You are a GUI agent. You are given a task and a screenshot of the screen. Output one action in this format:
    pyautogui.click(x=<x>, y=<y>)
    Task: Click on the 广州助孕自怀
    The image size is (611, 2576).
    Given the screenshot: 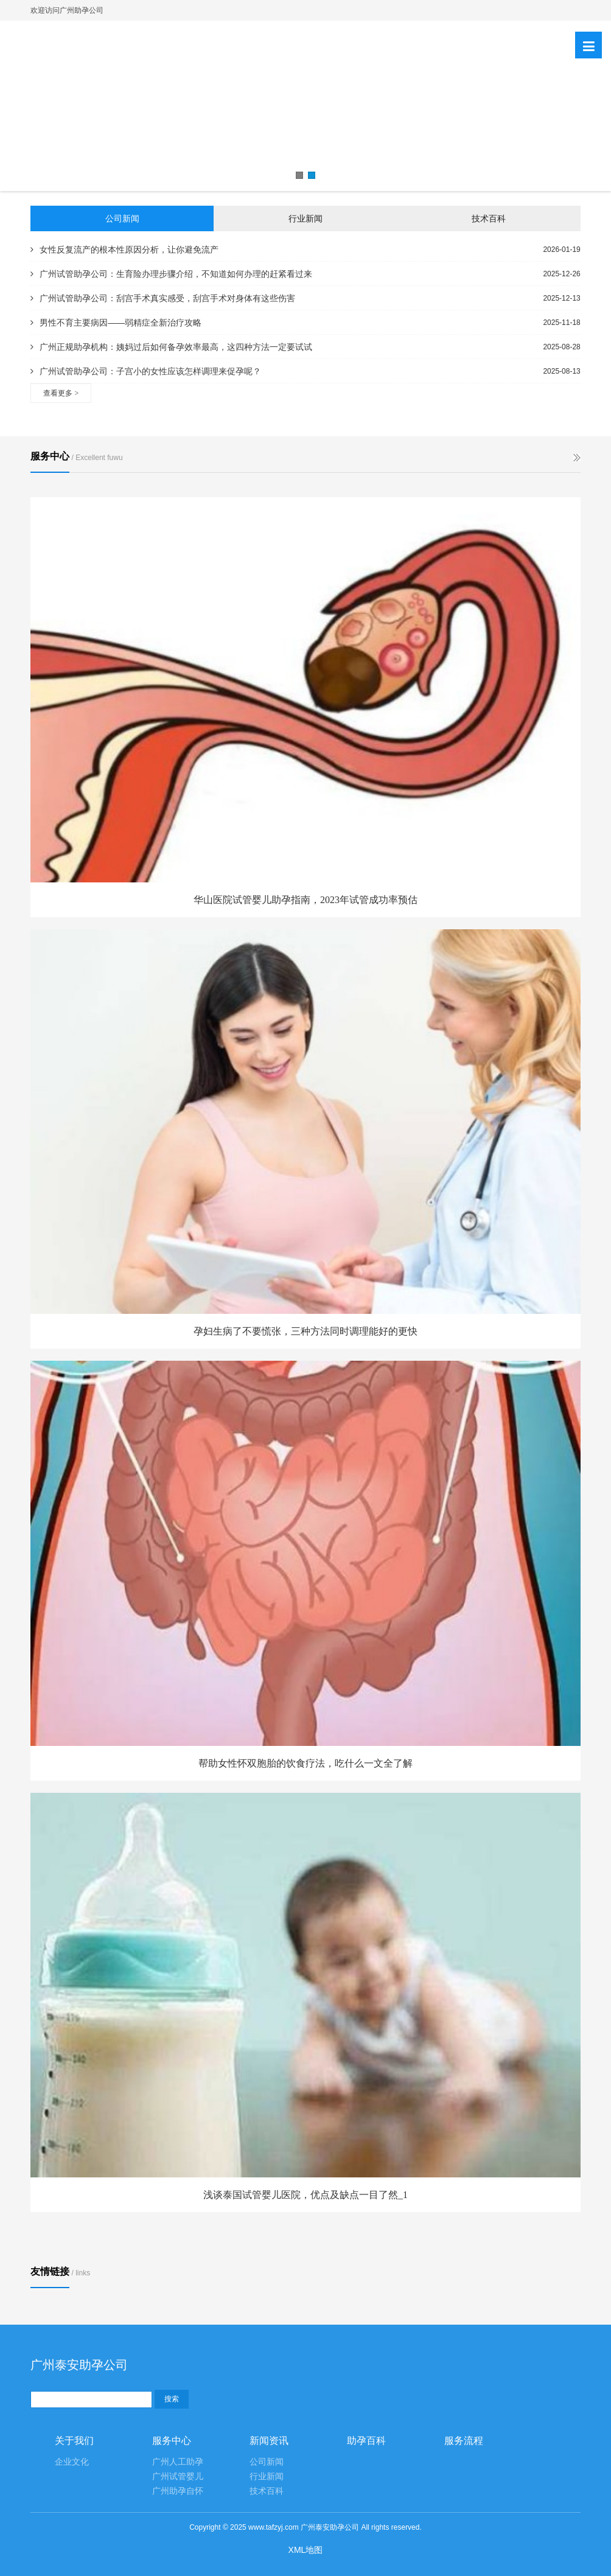 What is the action you would take?
    pyautogui.click(x=177, y=2491)
    